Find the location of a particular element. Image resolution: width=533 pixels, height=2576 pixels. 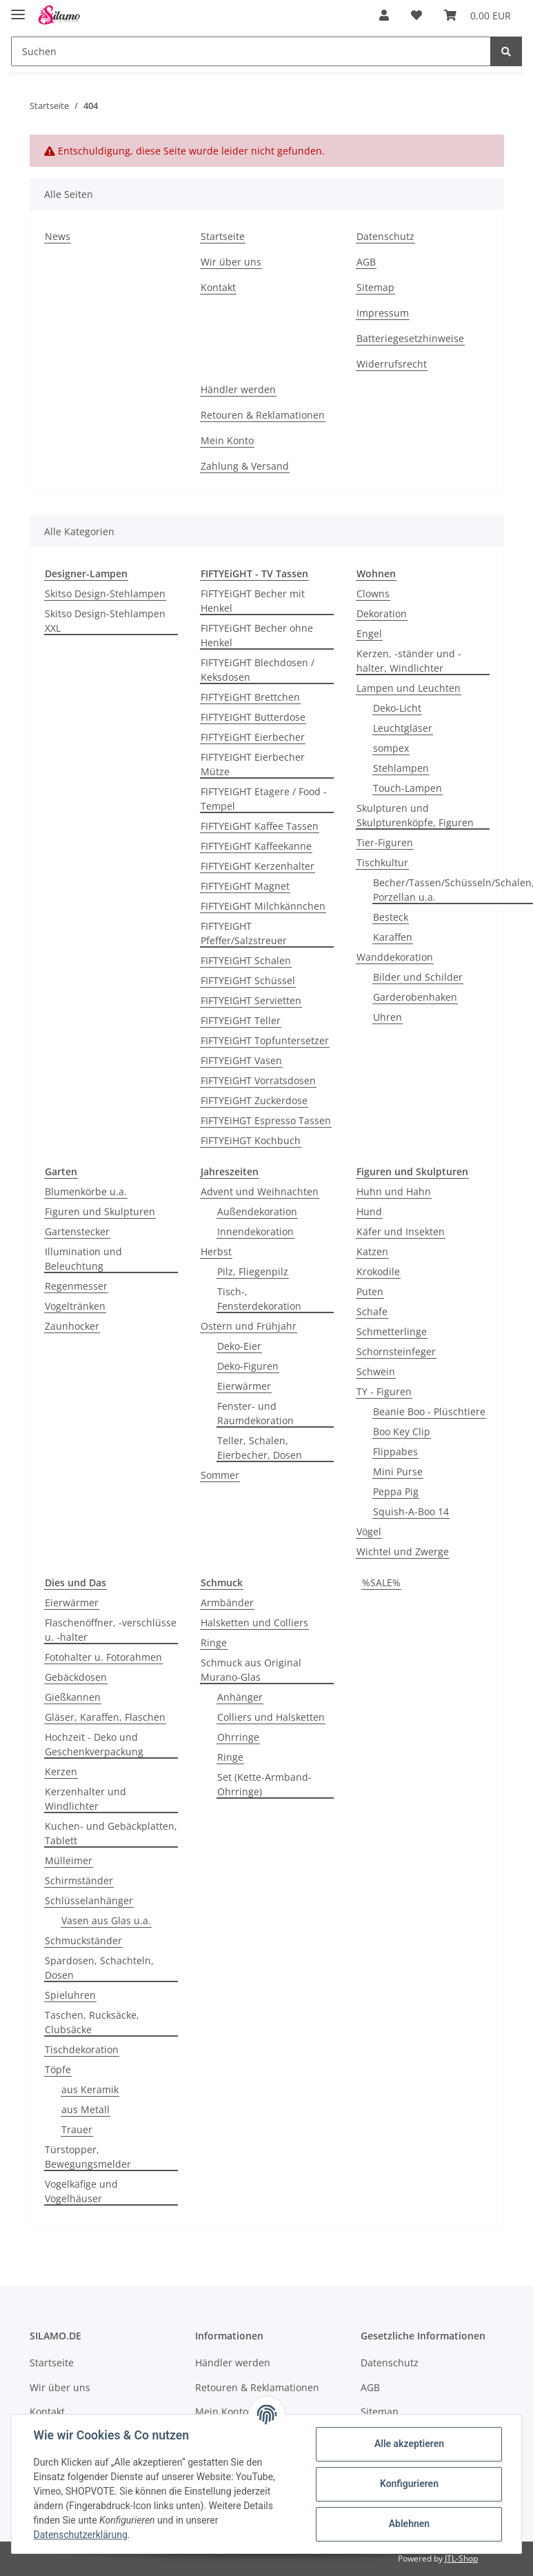

Herbst is located at coordinates (216, 1251).